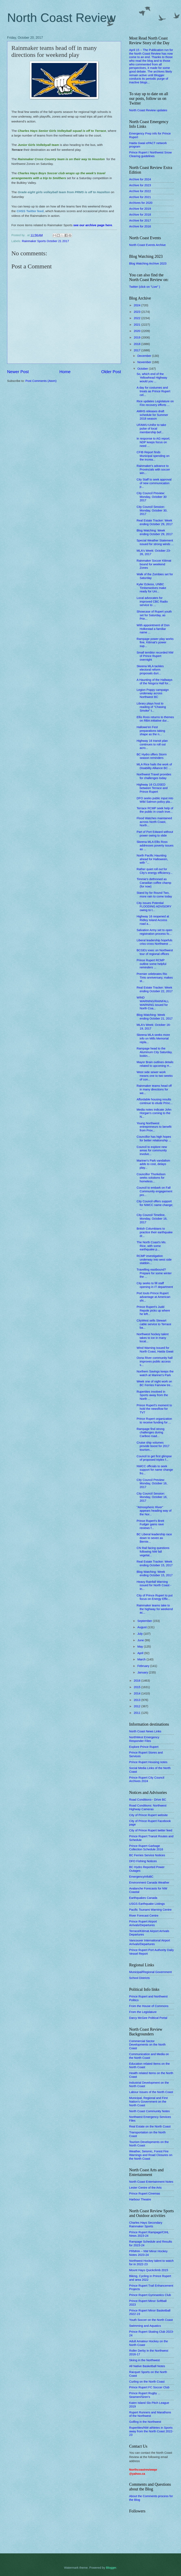  I want to click on Showcase of Rupert youth set for Saturday, as Prin..., so click(154, 615).